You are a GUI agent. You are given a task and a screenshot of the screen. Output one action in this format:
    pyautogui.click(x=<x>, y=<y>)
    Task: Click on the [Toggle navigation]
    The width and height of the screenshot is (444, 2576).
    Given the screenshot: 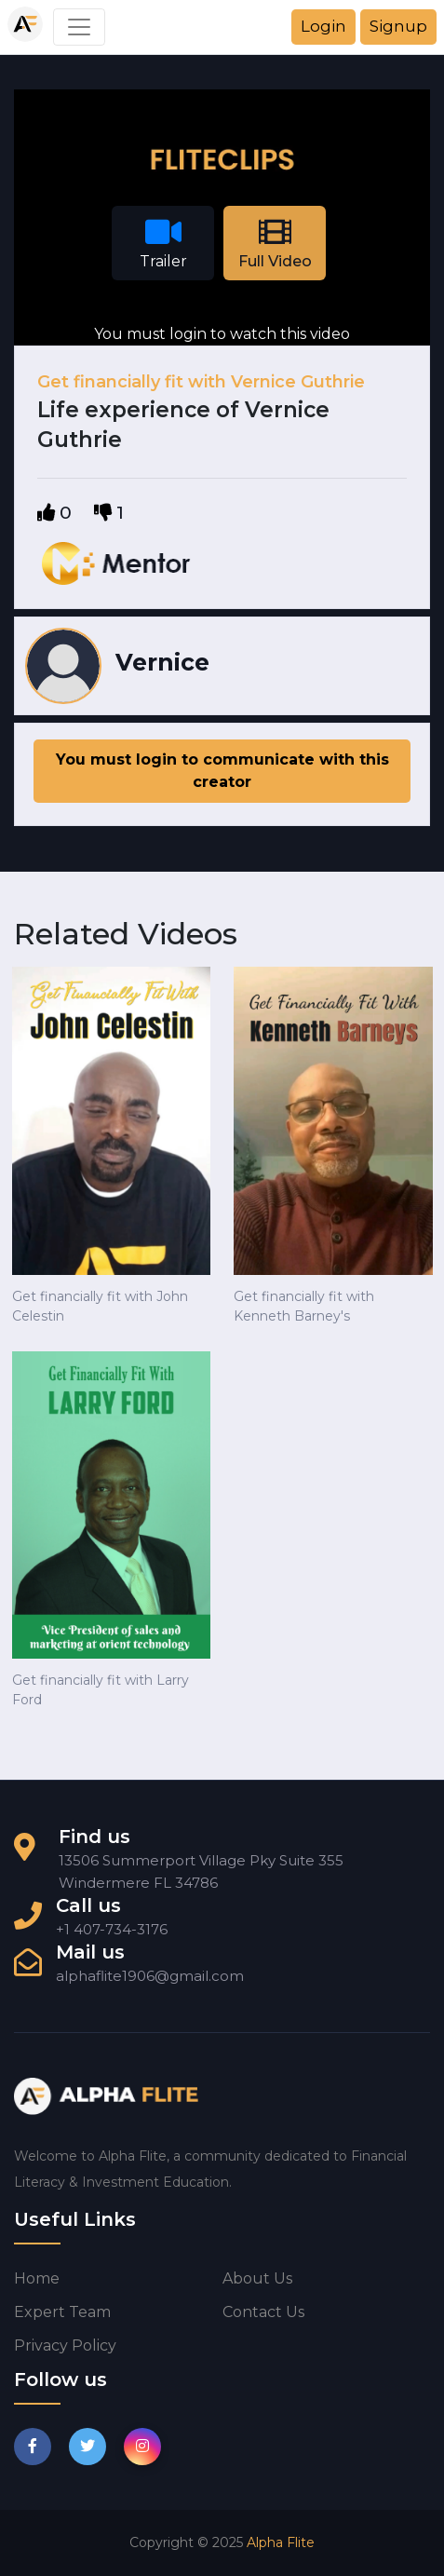 What is the action you would take?
    pyautogui.click(x=79, y=27)
    